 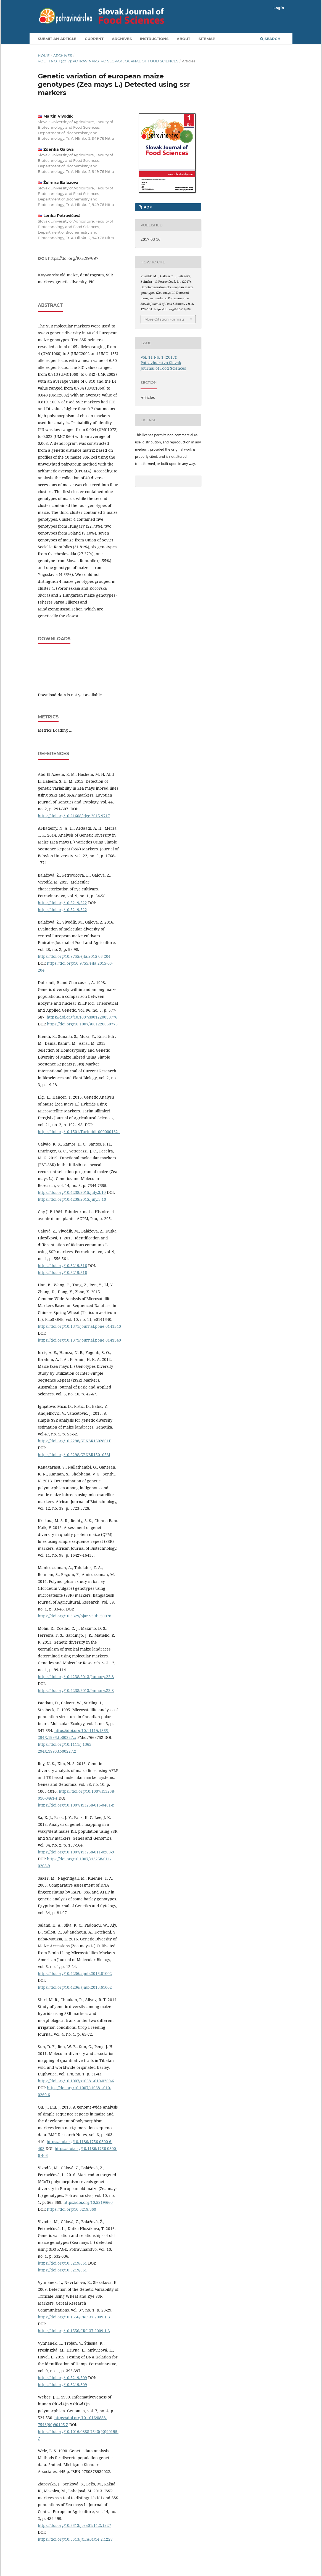 What do you see at coordinates (74, 1615) in the screenshot?
I see `https://doi.org/10.3329/bjar.v39i1.20078` at bounding box center [74, 1615].